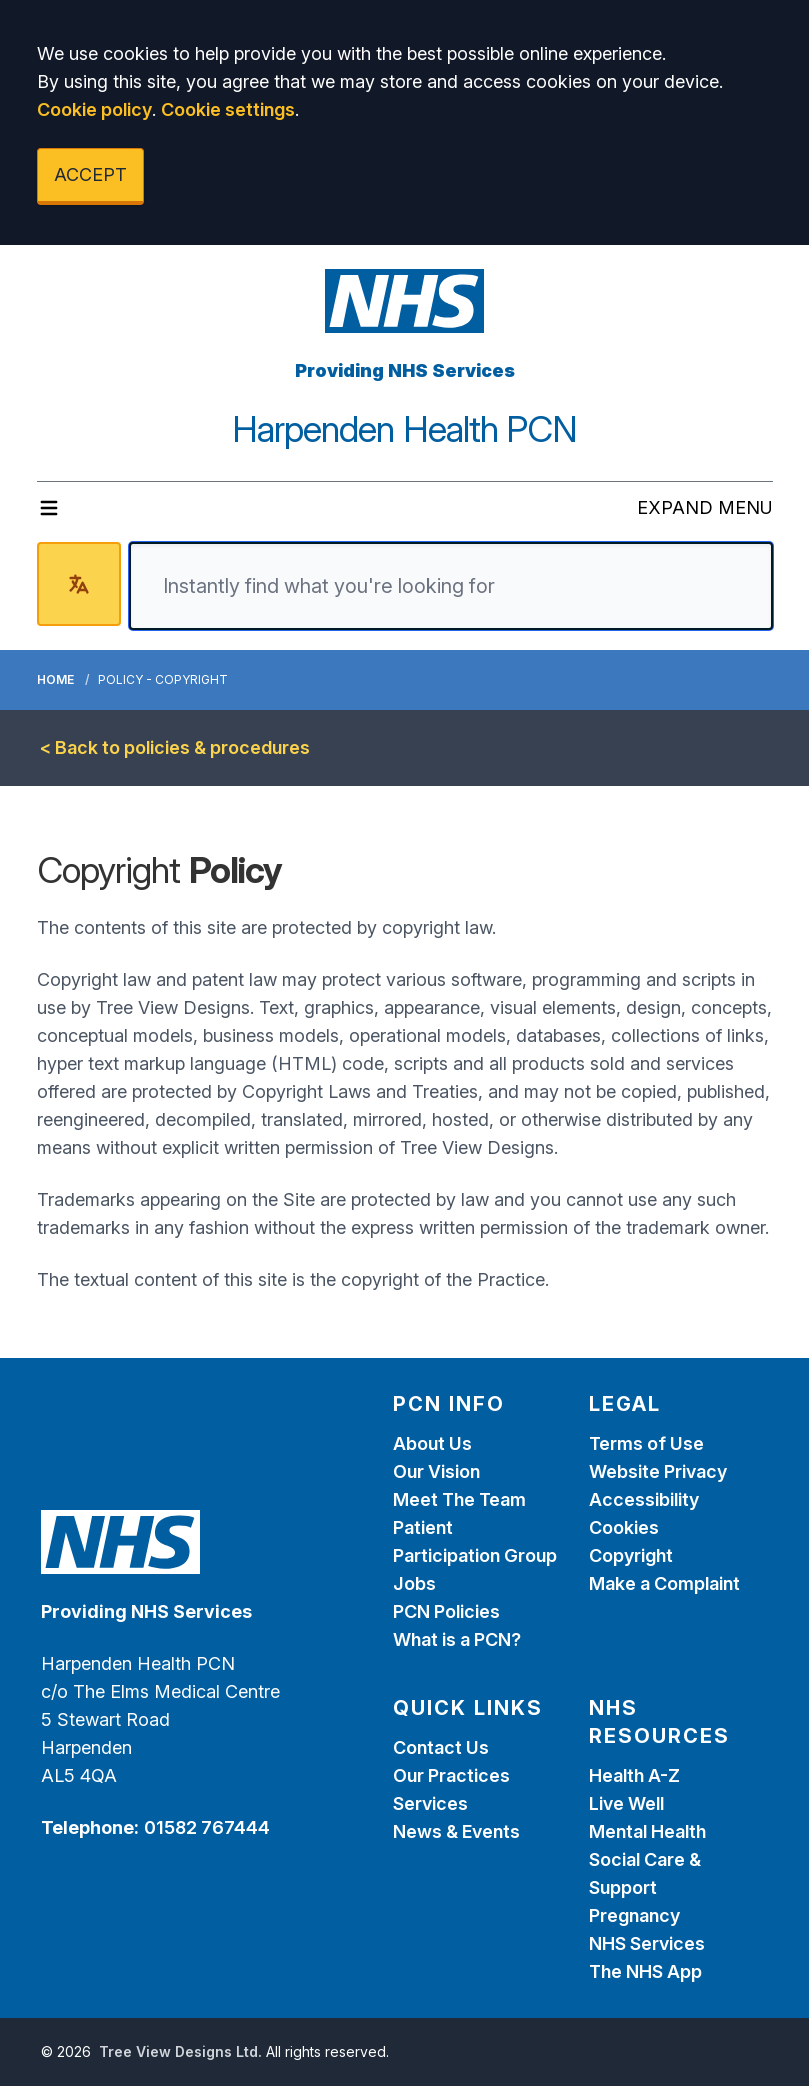 This screenshot has height=2086, width=809. What do you see at coordinates (626, 1803) in the screenshot?
I see `Live Well` at bounding box center [626, 1803].